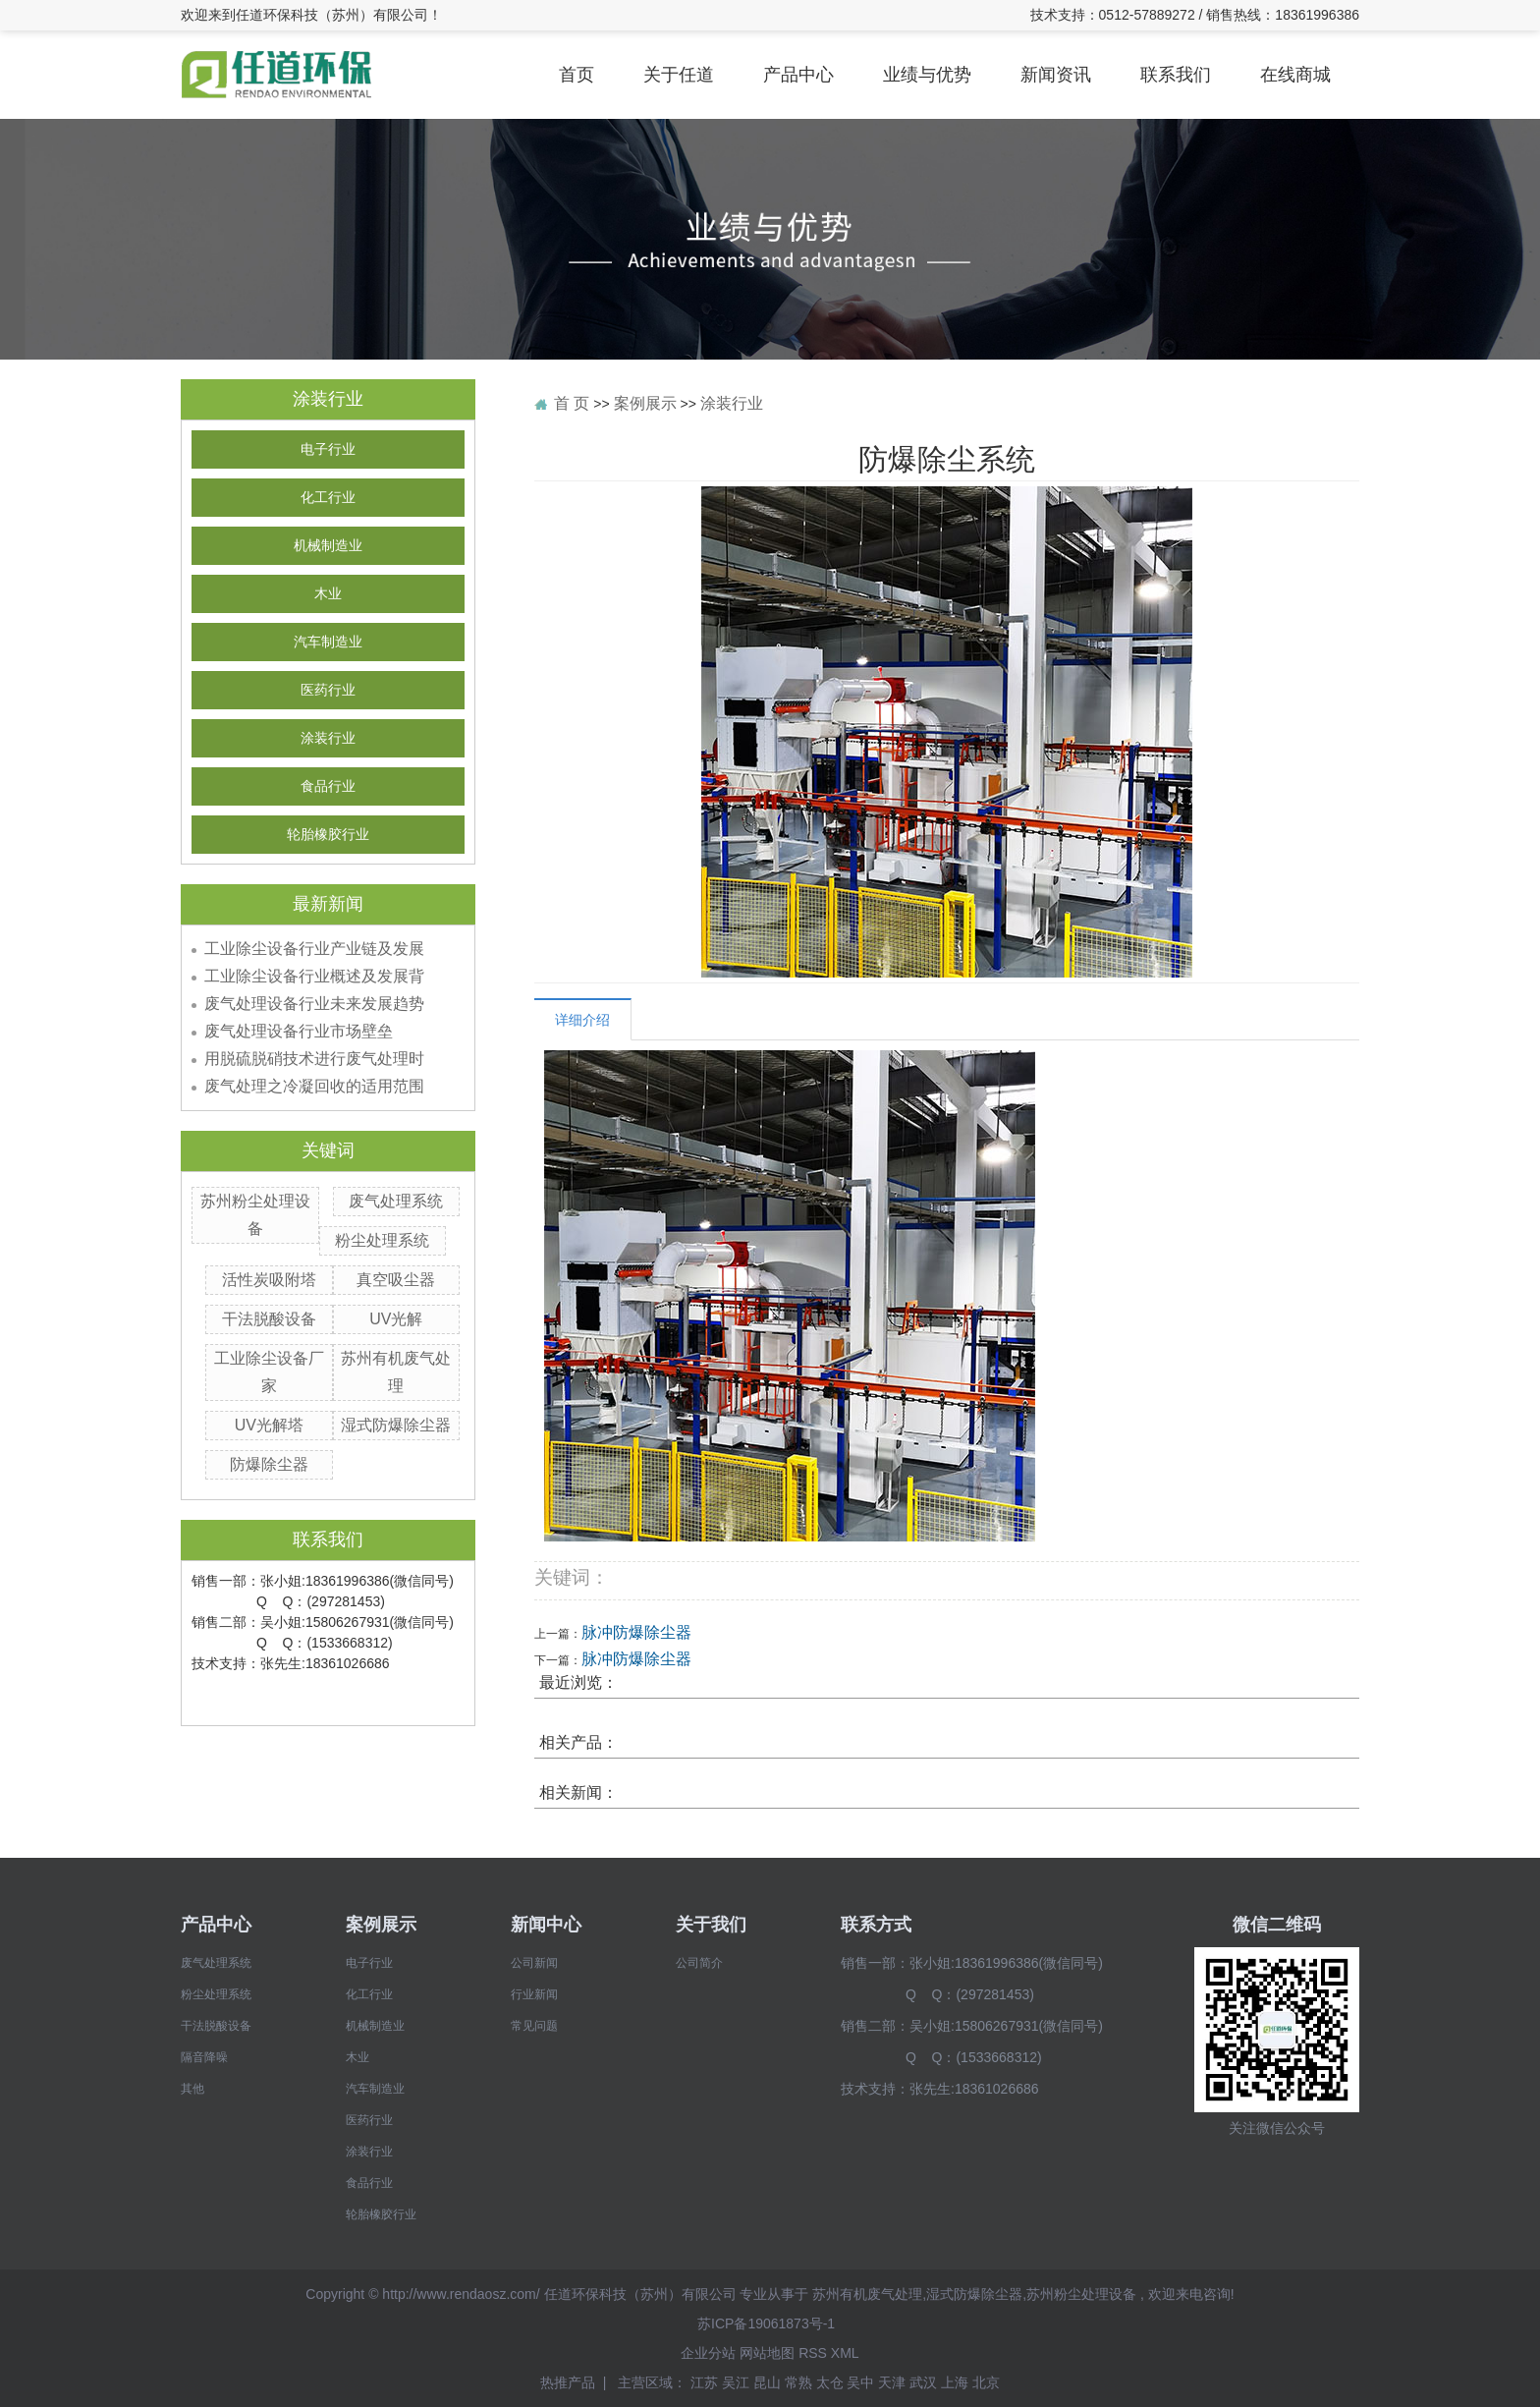  Describe the element at coordinates (699, 1963) in the screenshot. I see `公司简介` at that location.